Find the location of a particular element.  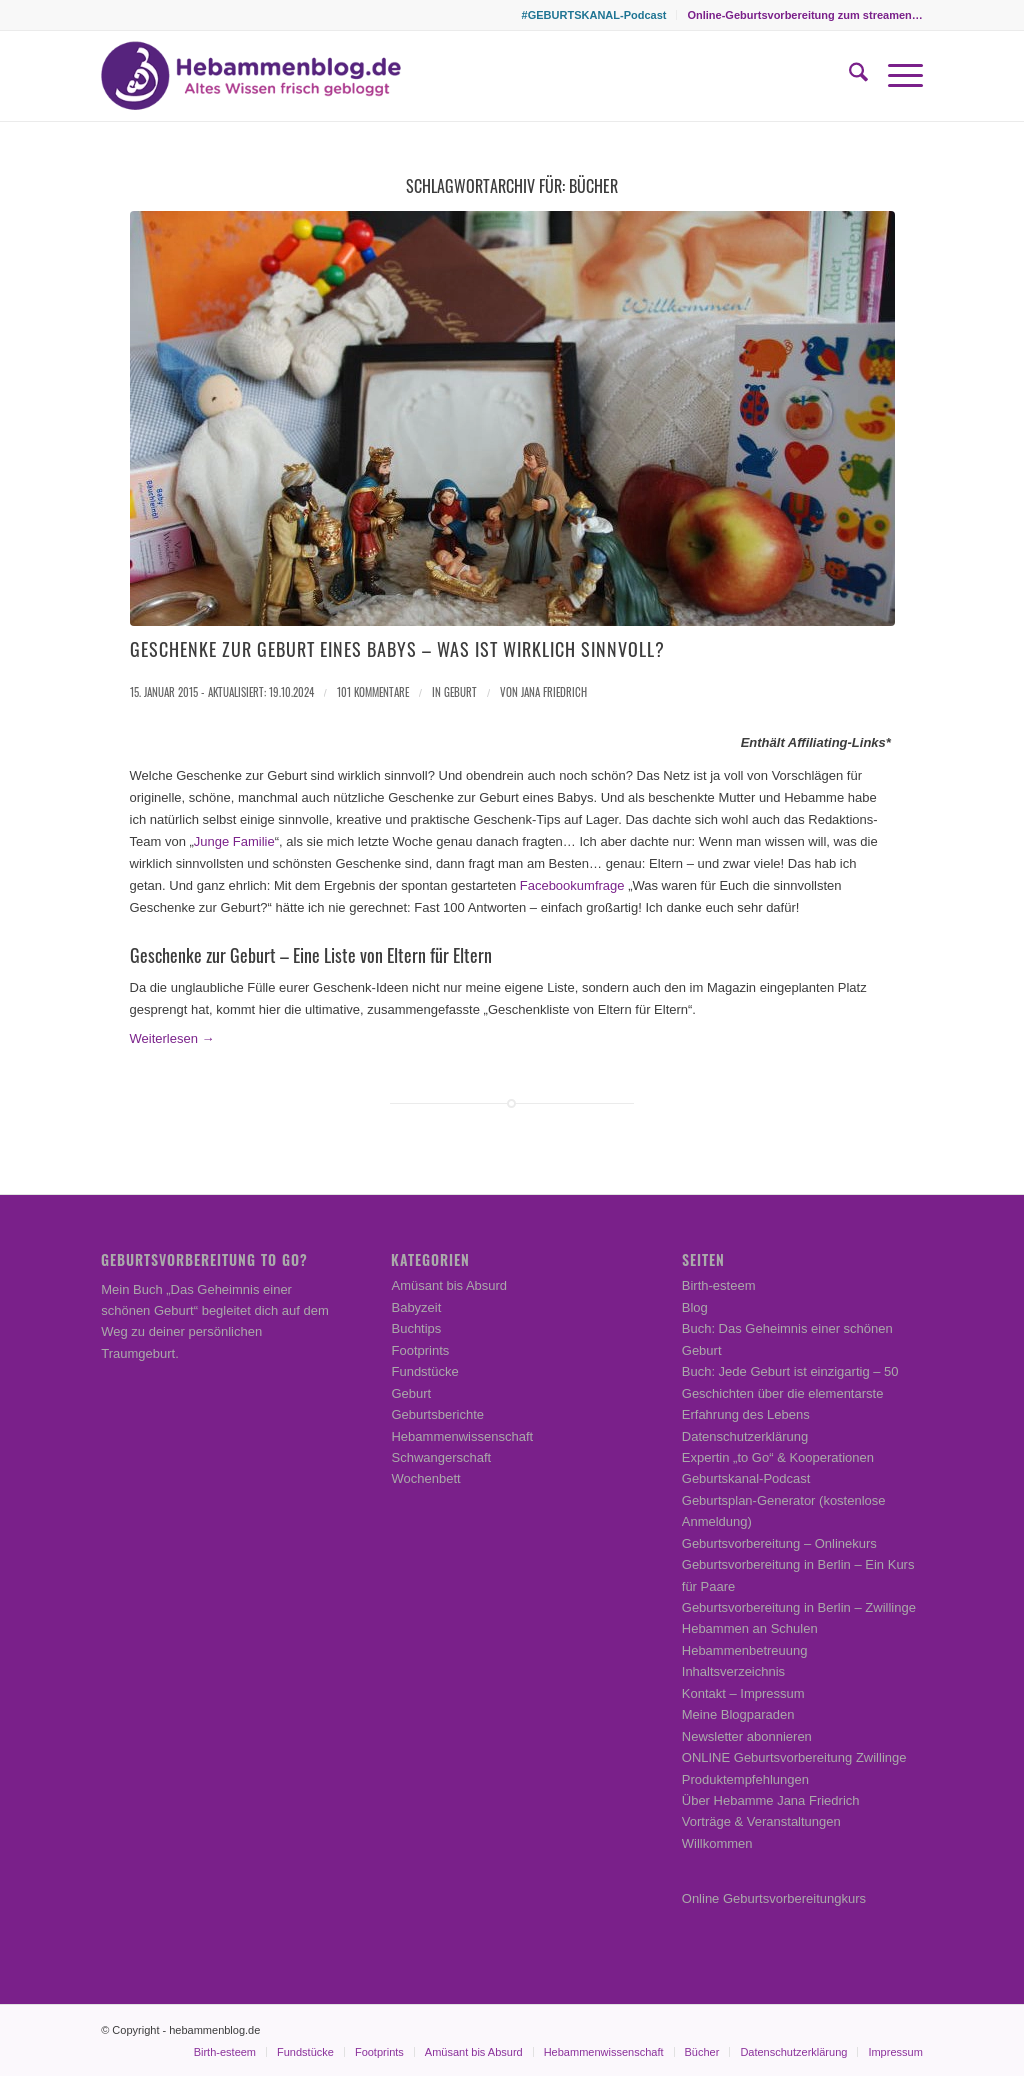

Vorträge & Veranstaltungen is located at coordinates (761, 1821).